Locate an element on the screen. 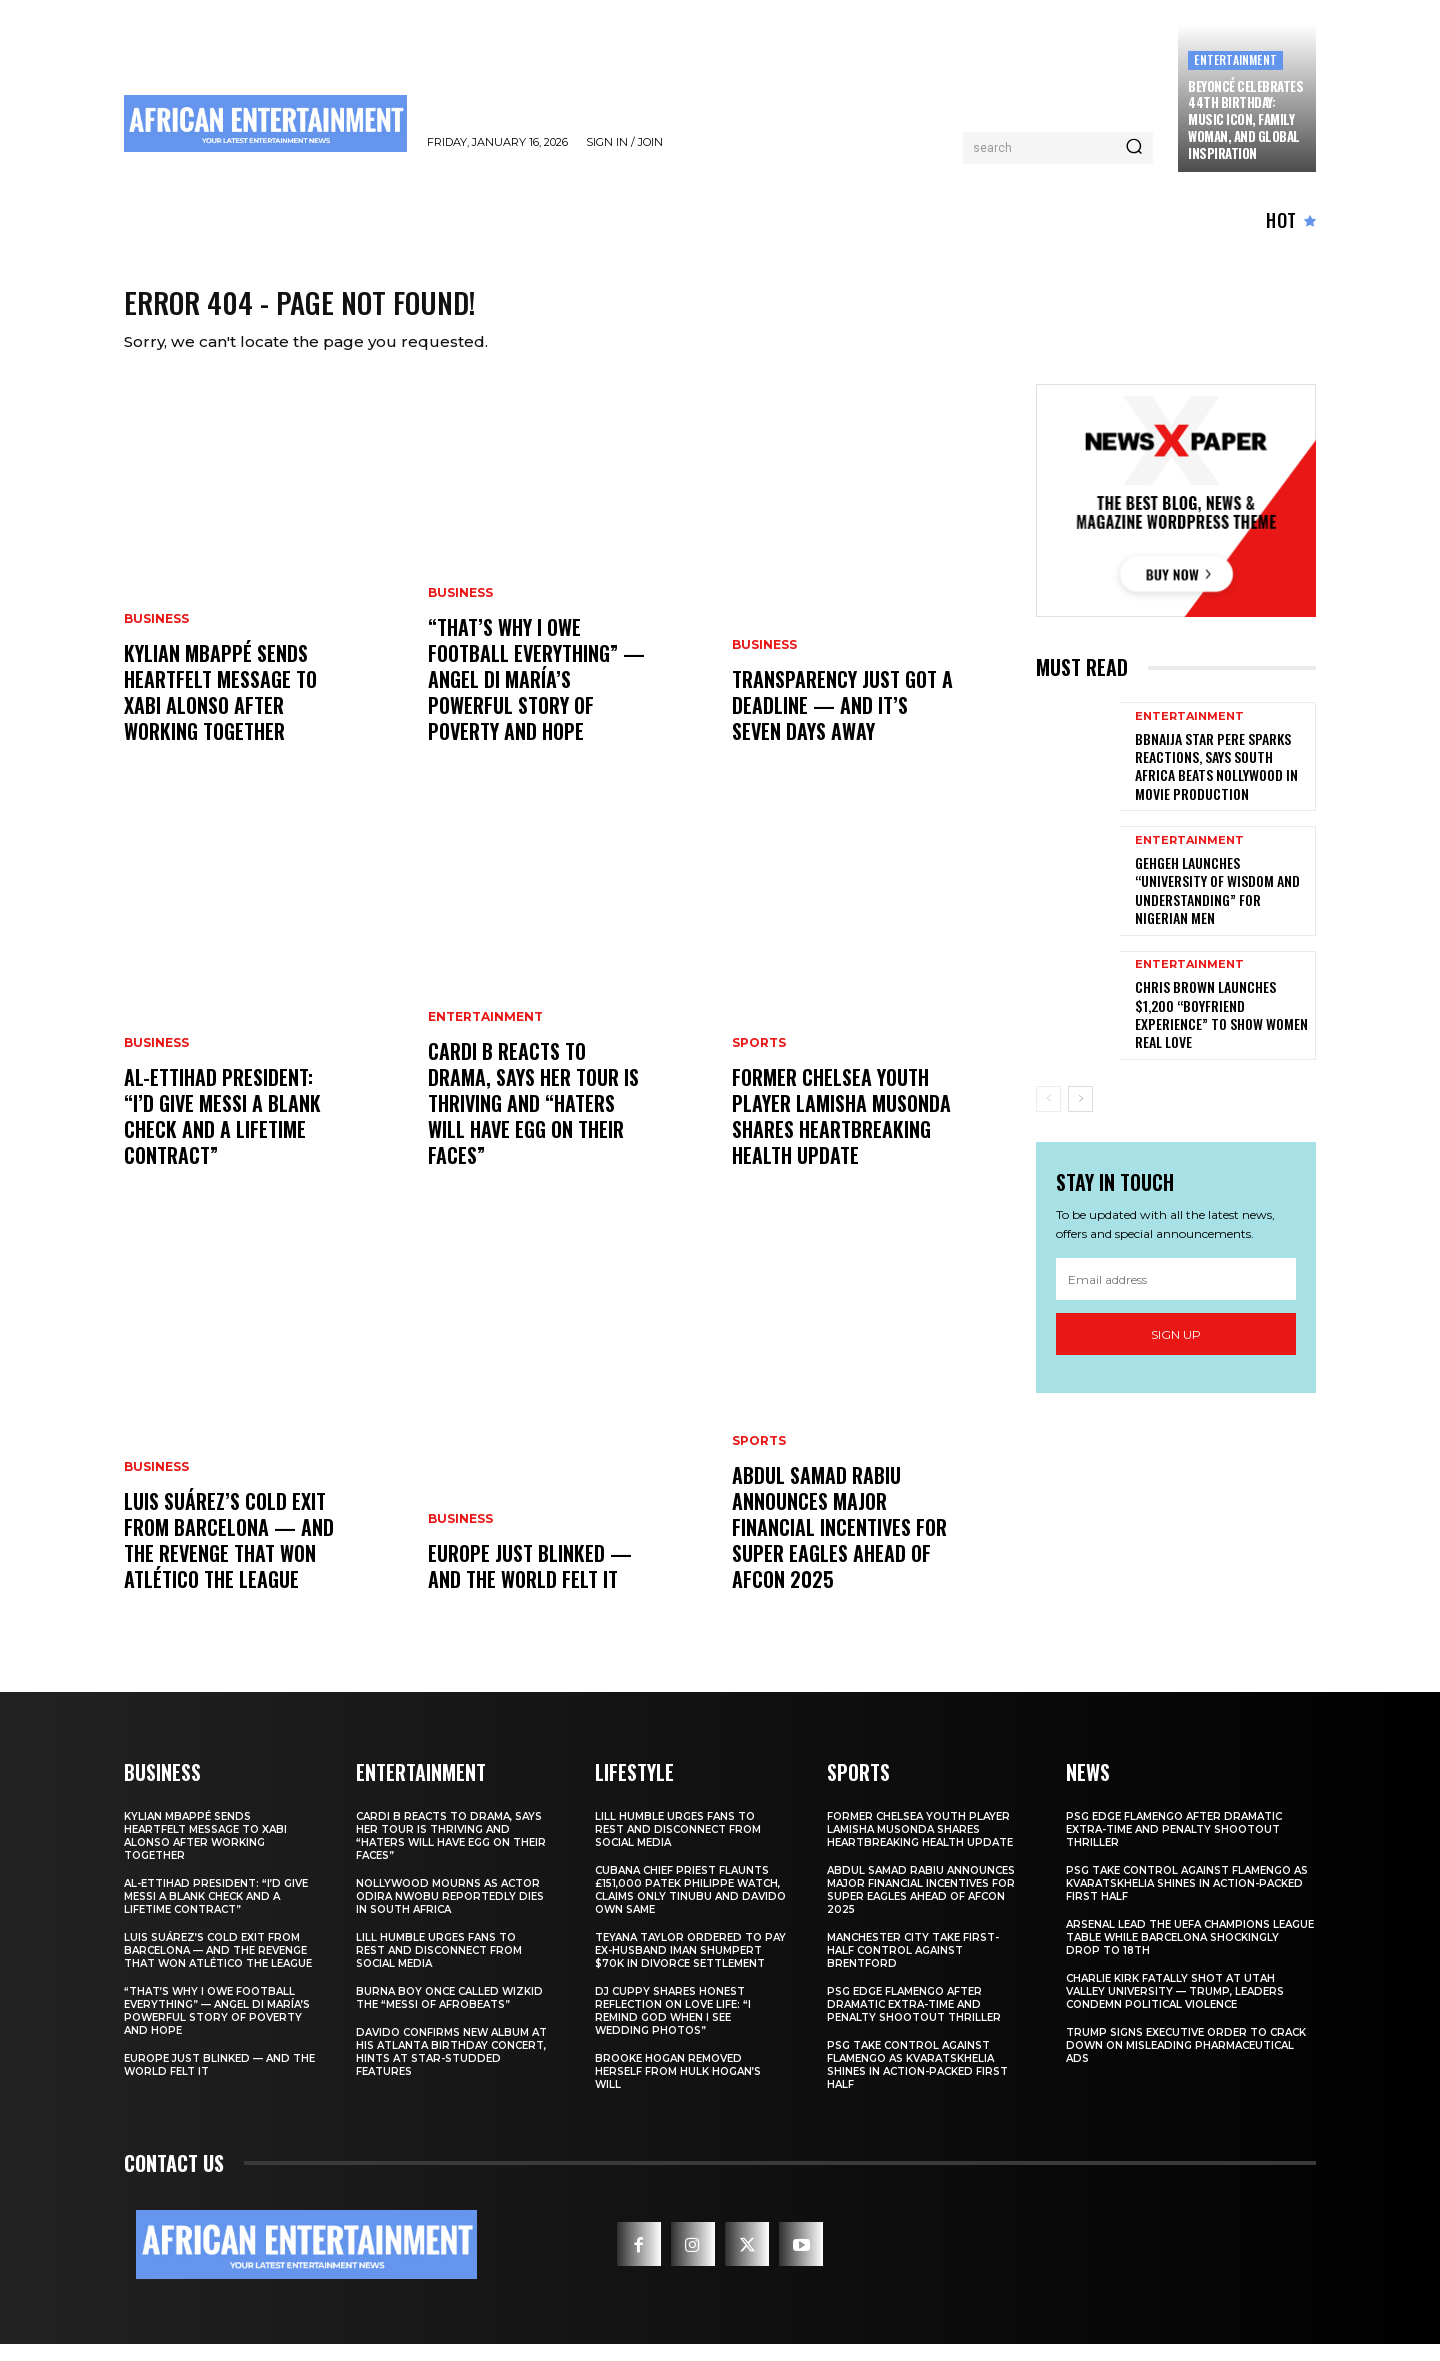  Burna Boy Once Called Wizkid the “Messi of Afrobeats” is located at coordinates (449, 2015).